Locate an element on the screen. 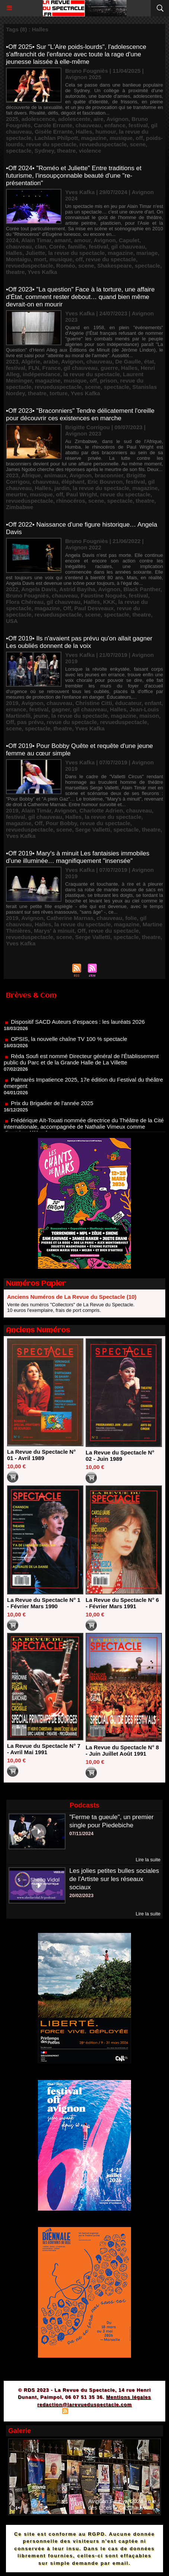 The width and height of the screenshot is (169, 2576). braconnier is located at coordinates (109, 475).